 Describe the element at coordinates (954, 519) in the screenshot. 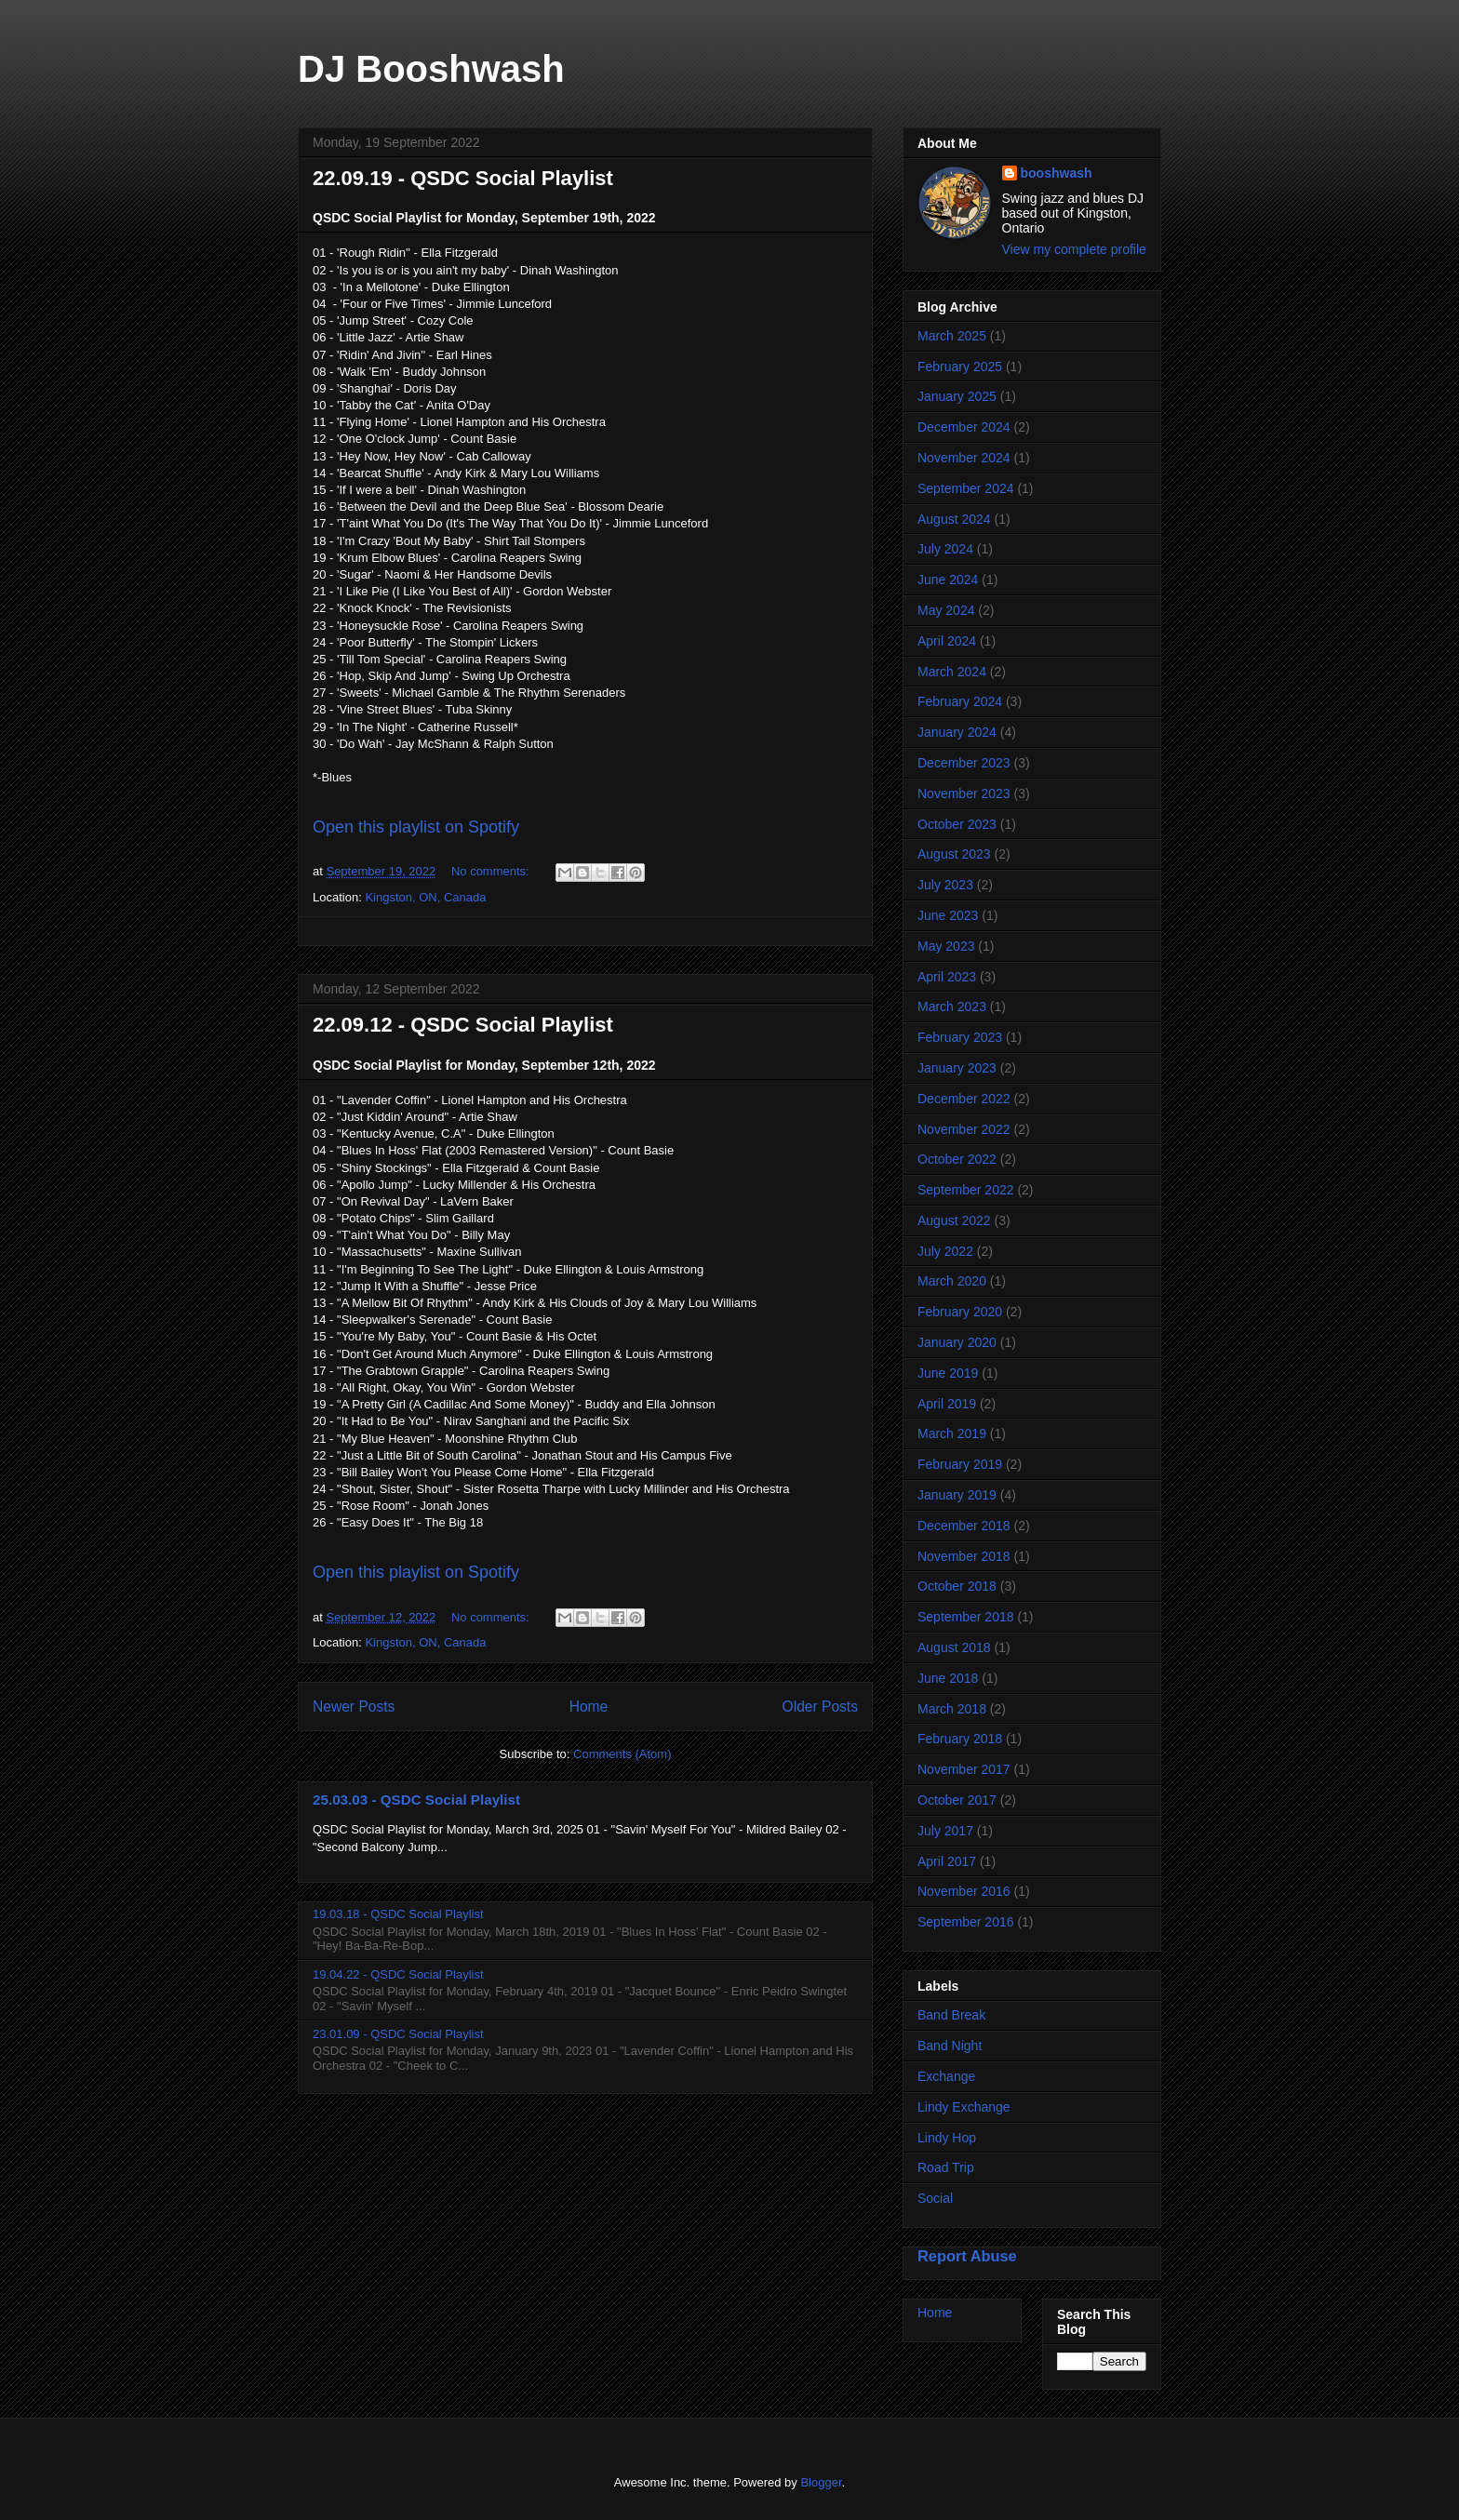

I see `August 2024` at that location.